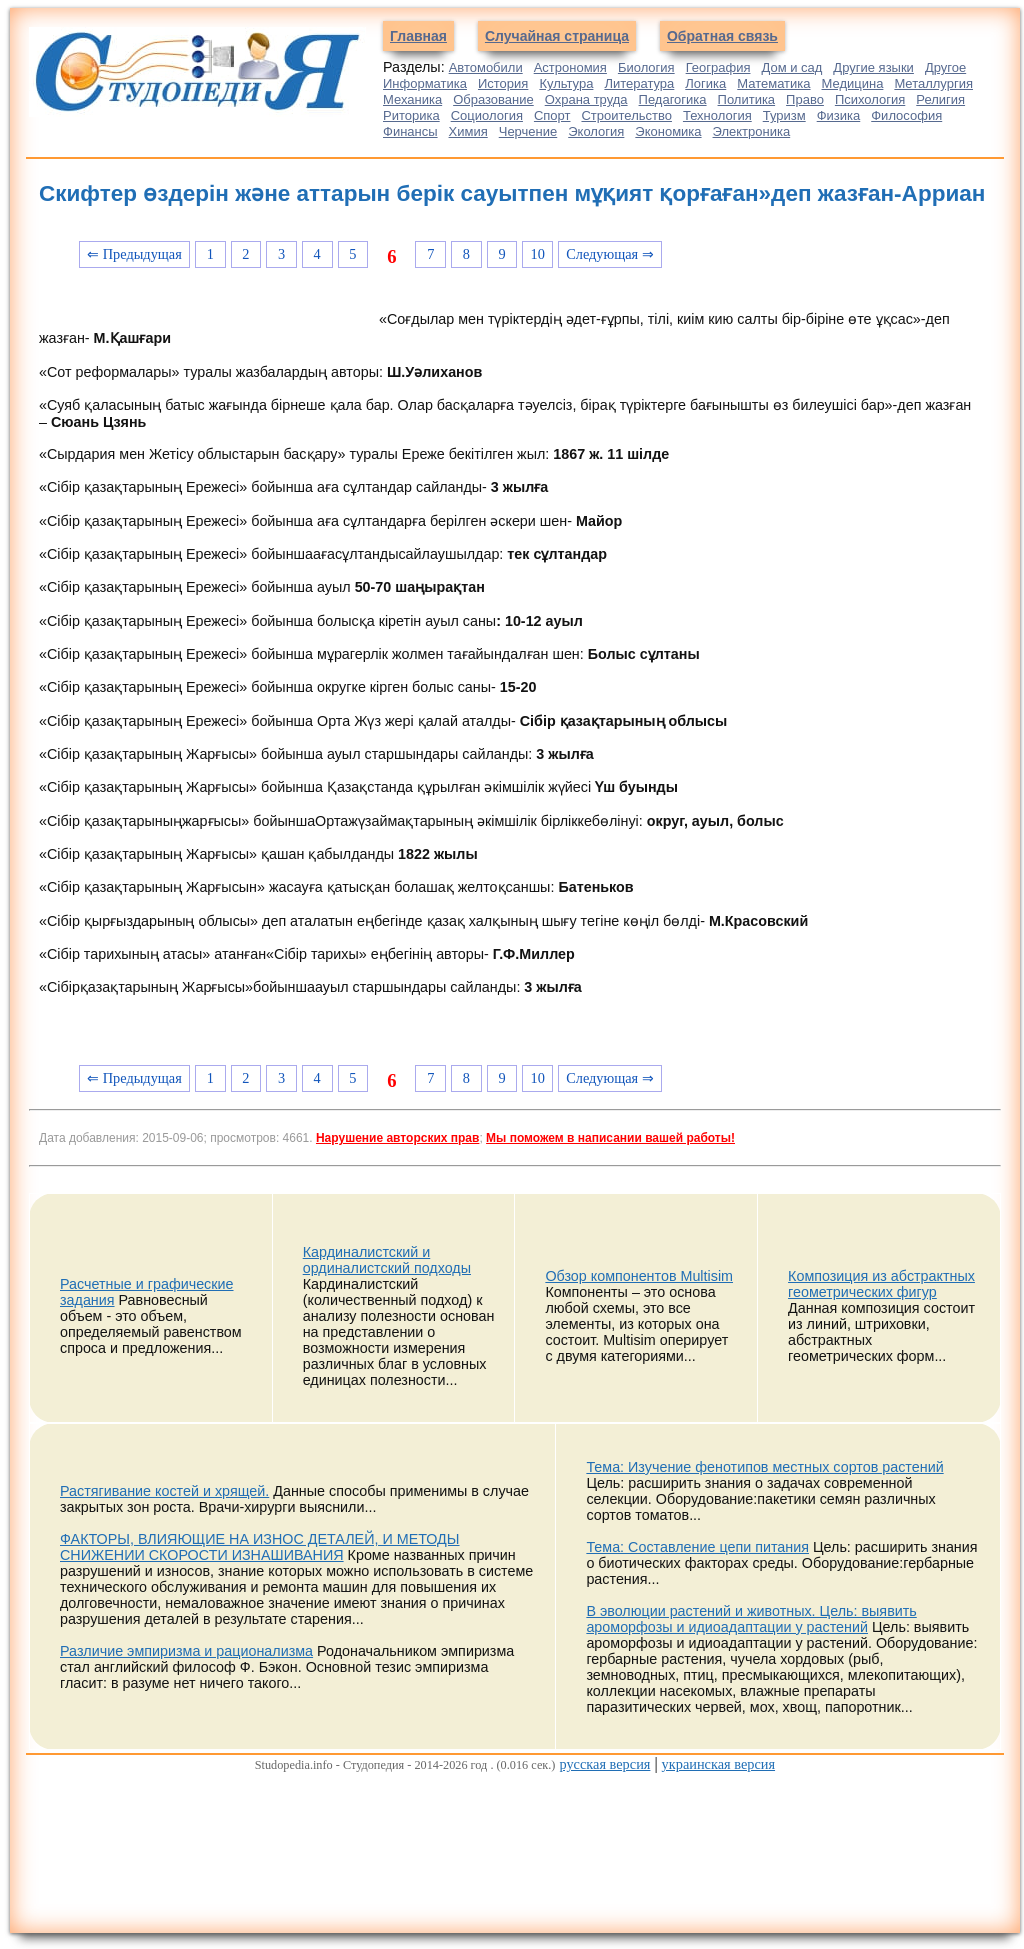  Describe the element at coordinates (705, 83) in the screenshot. I see `Логика` at that location.